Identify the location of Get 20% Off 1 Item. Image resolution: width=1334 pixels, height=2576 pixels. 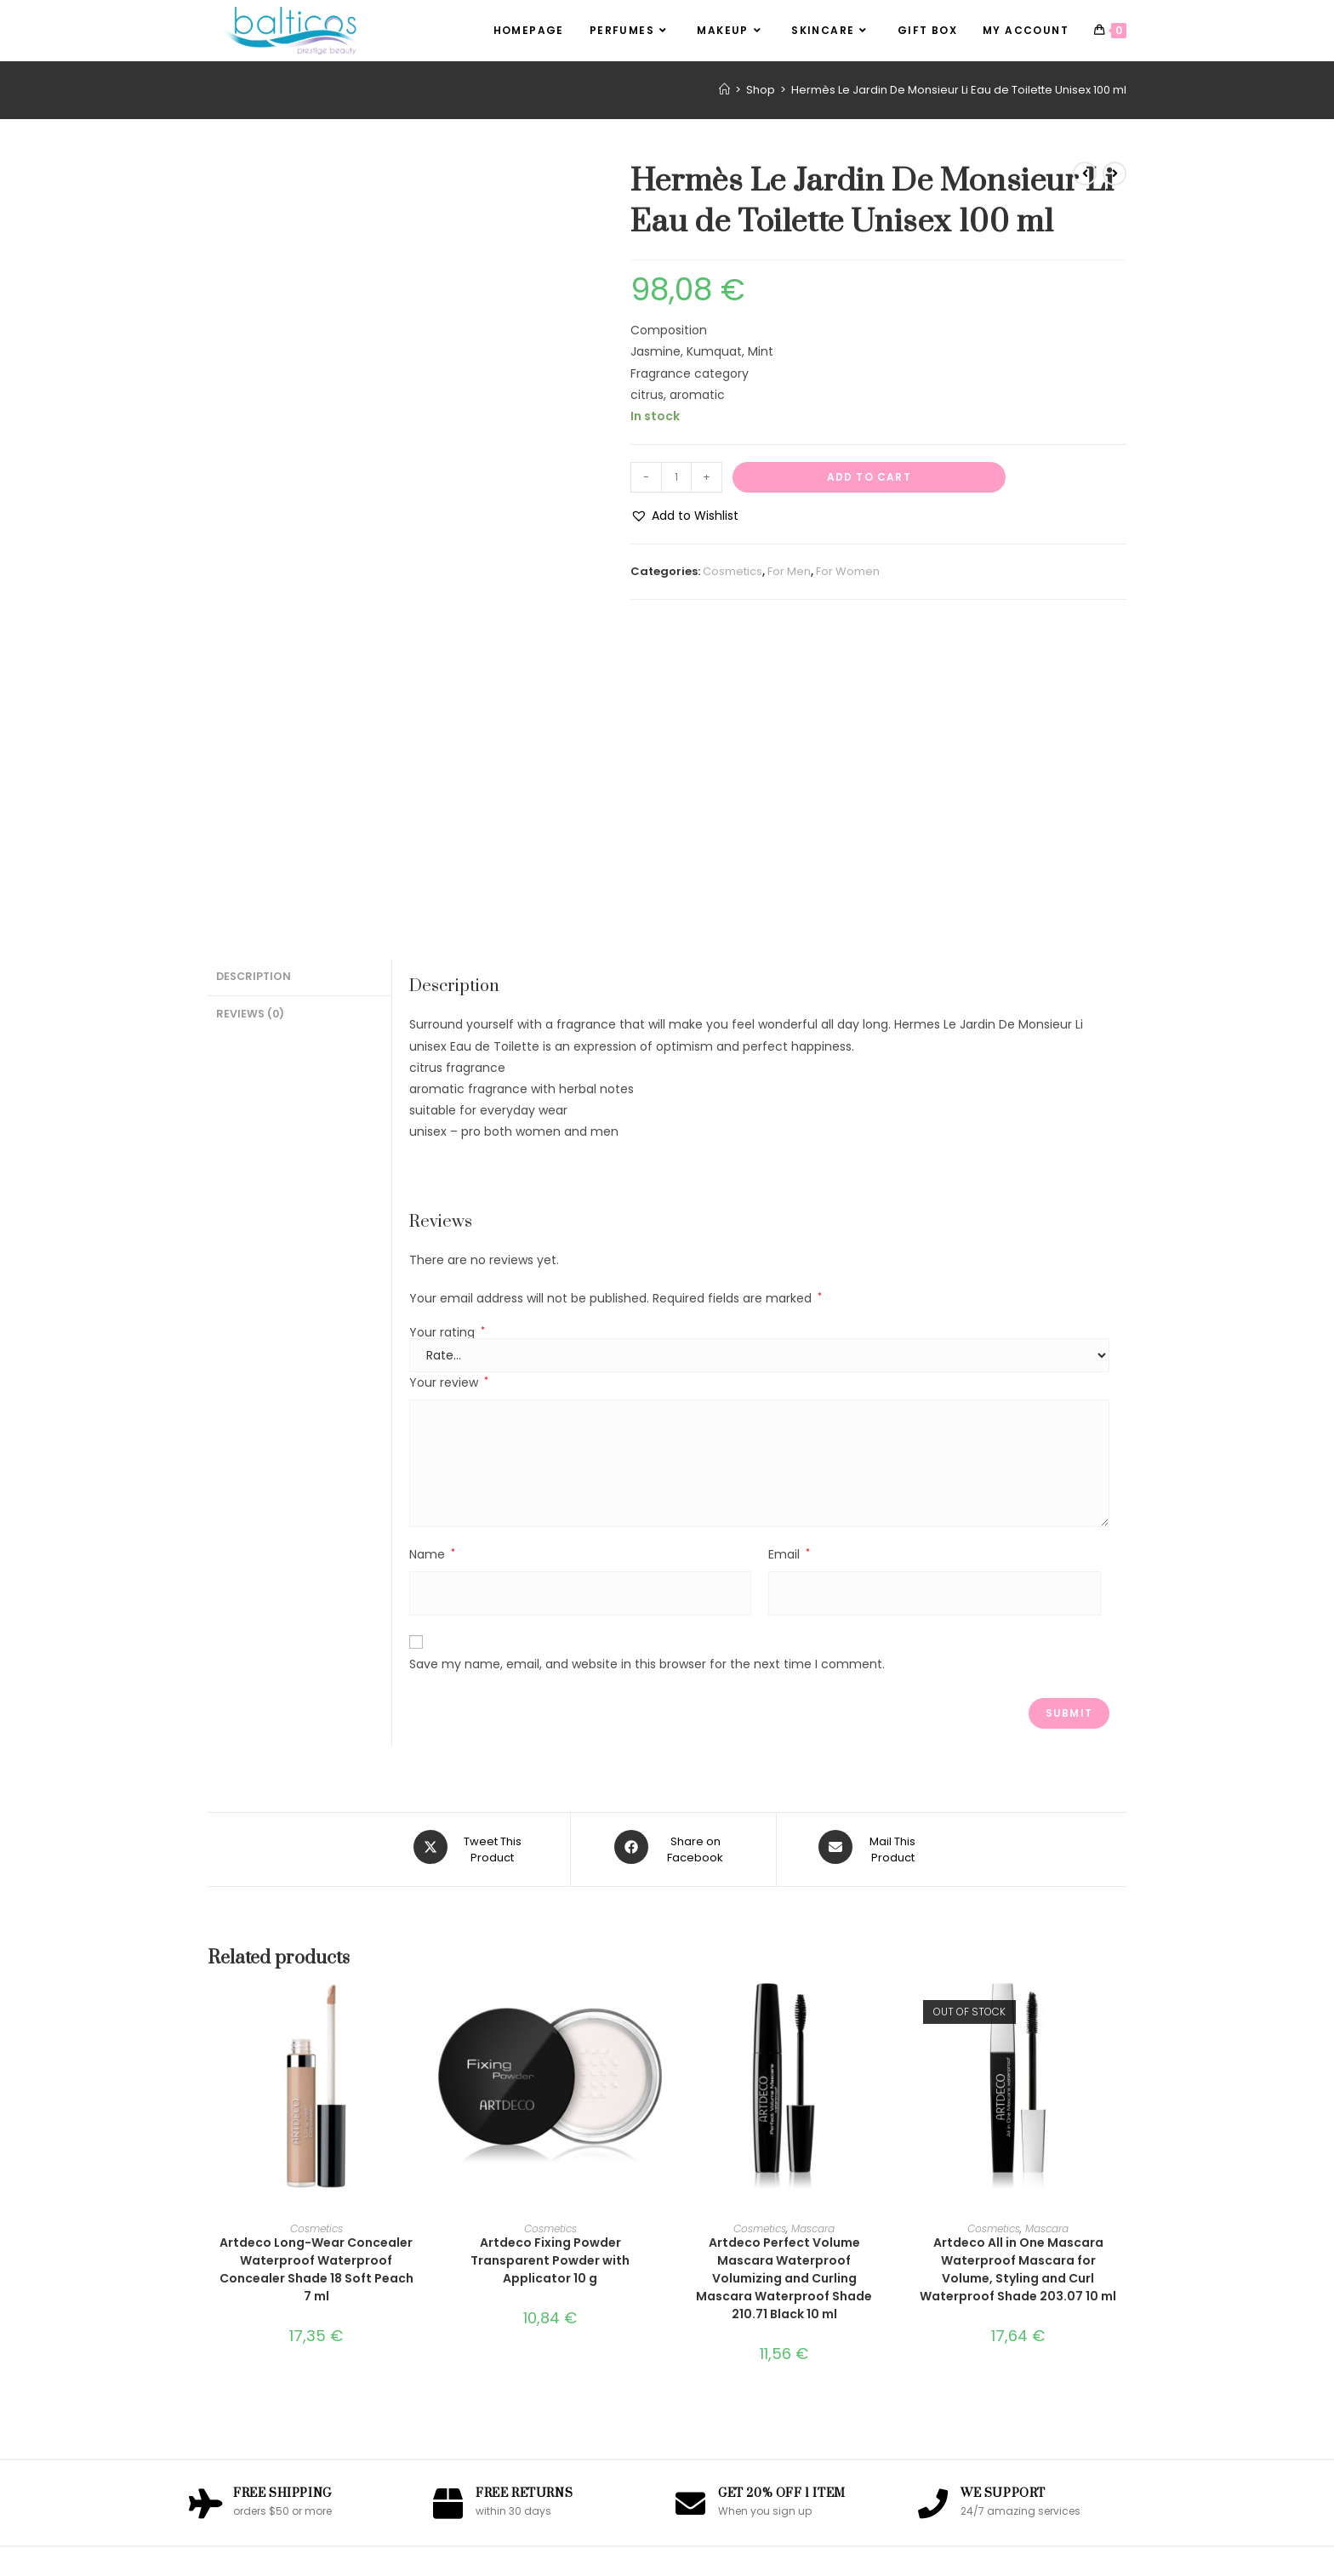
(782, 2185).